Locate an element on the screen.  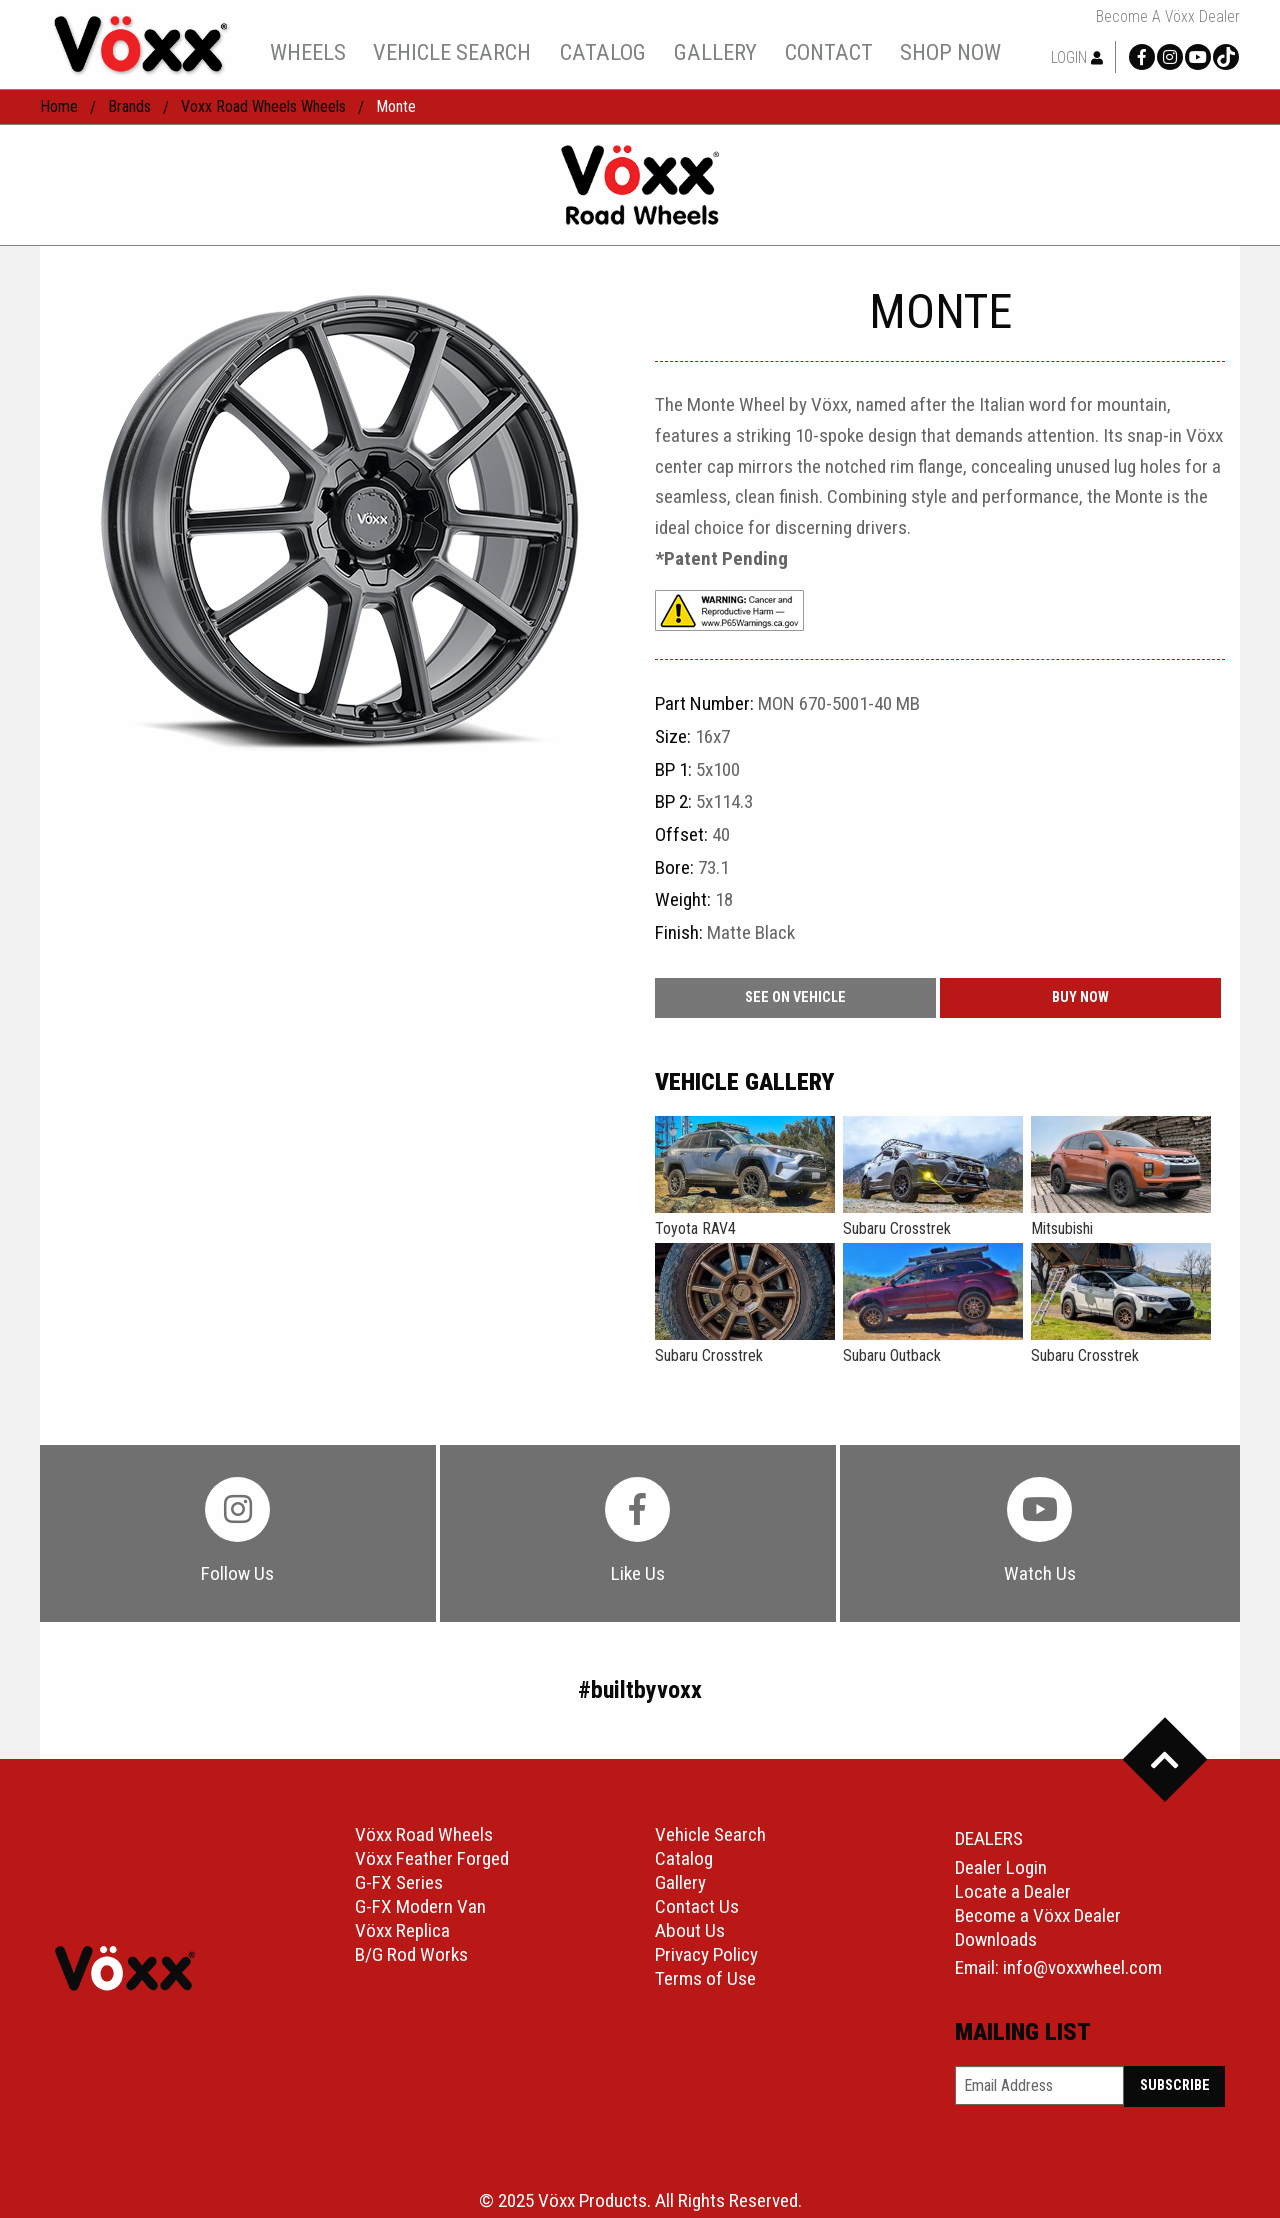
About Us is located at coordinates (690, 1930).